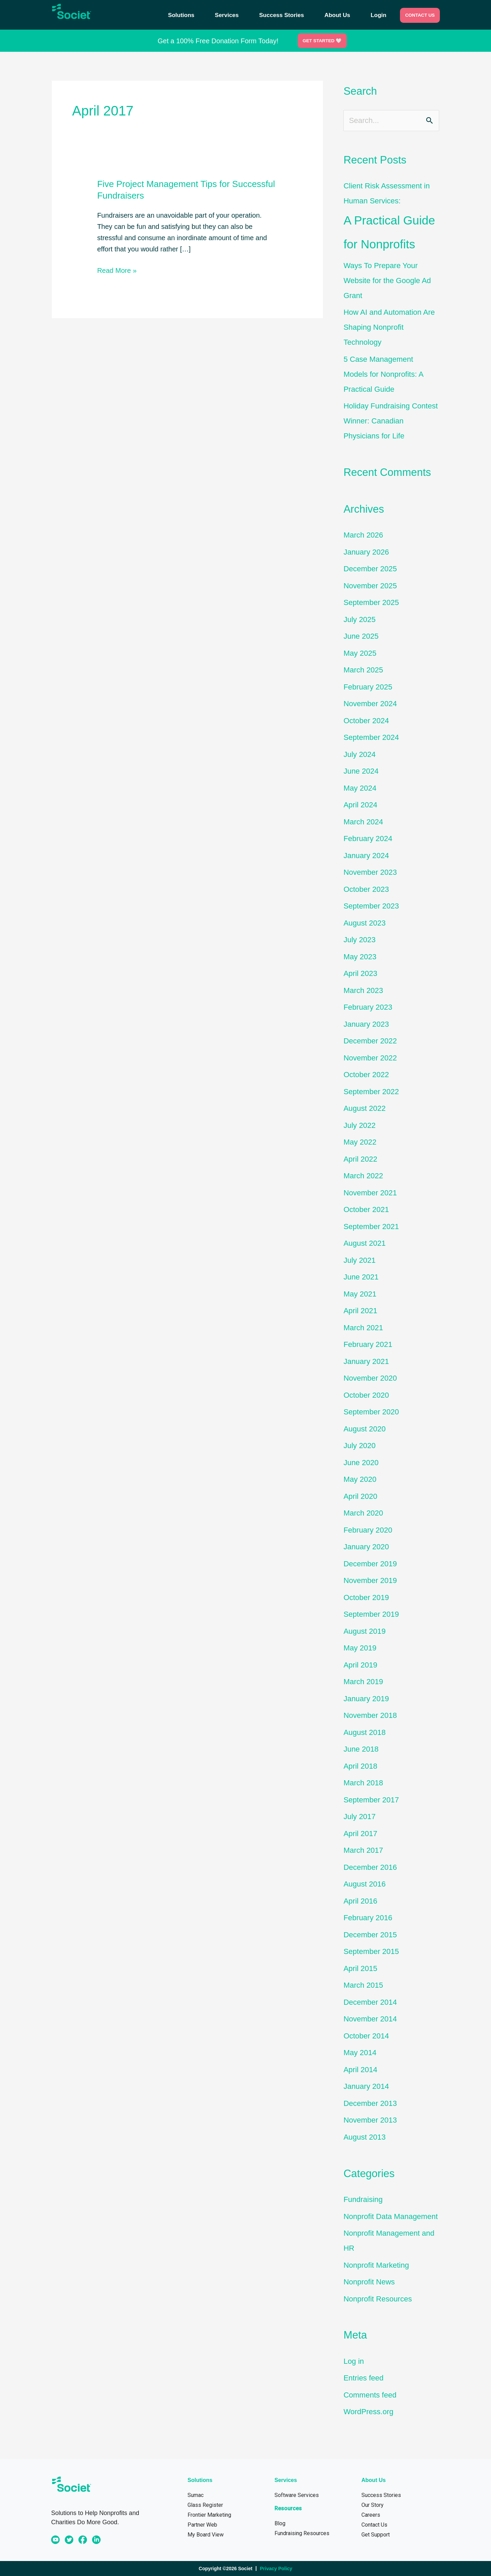 The height and width of the screenshot is (2576, 491). What do you see at coordinates (370, 1934) in the screenshot?
I see `December 2015` at bounding box center [370, 1934].